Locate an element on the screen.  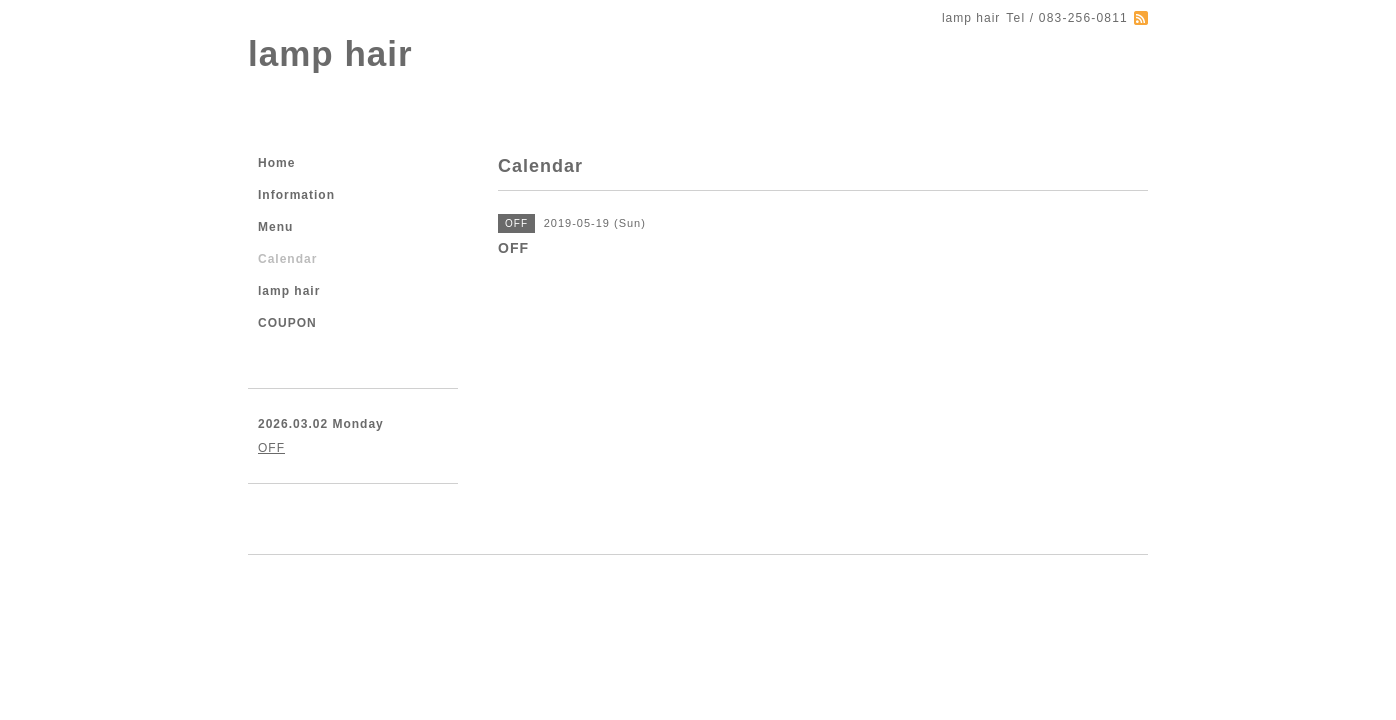
Calendar is located at coordinates (287, 259).